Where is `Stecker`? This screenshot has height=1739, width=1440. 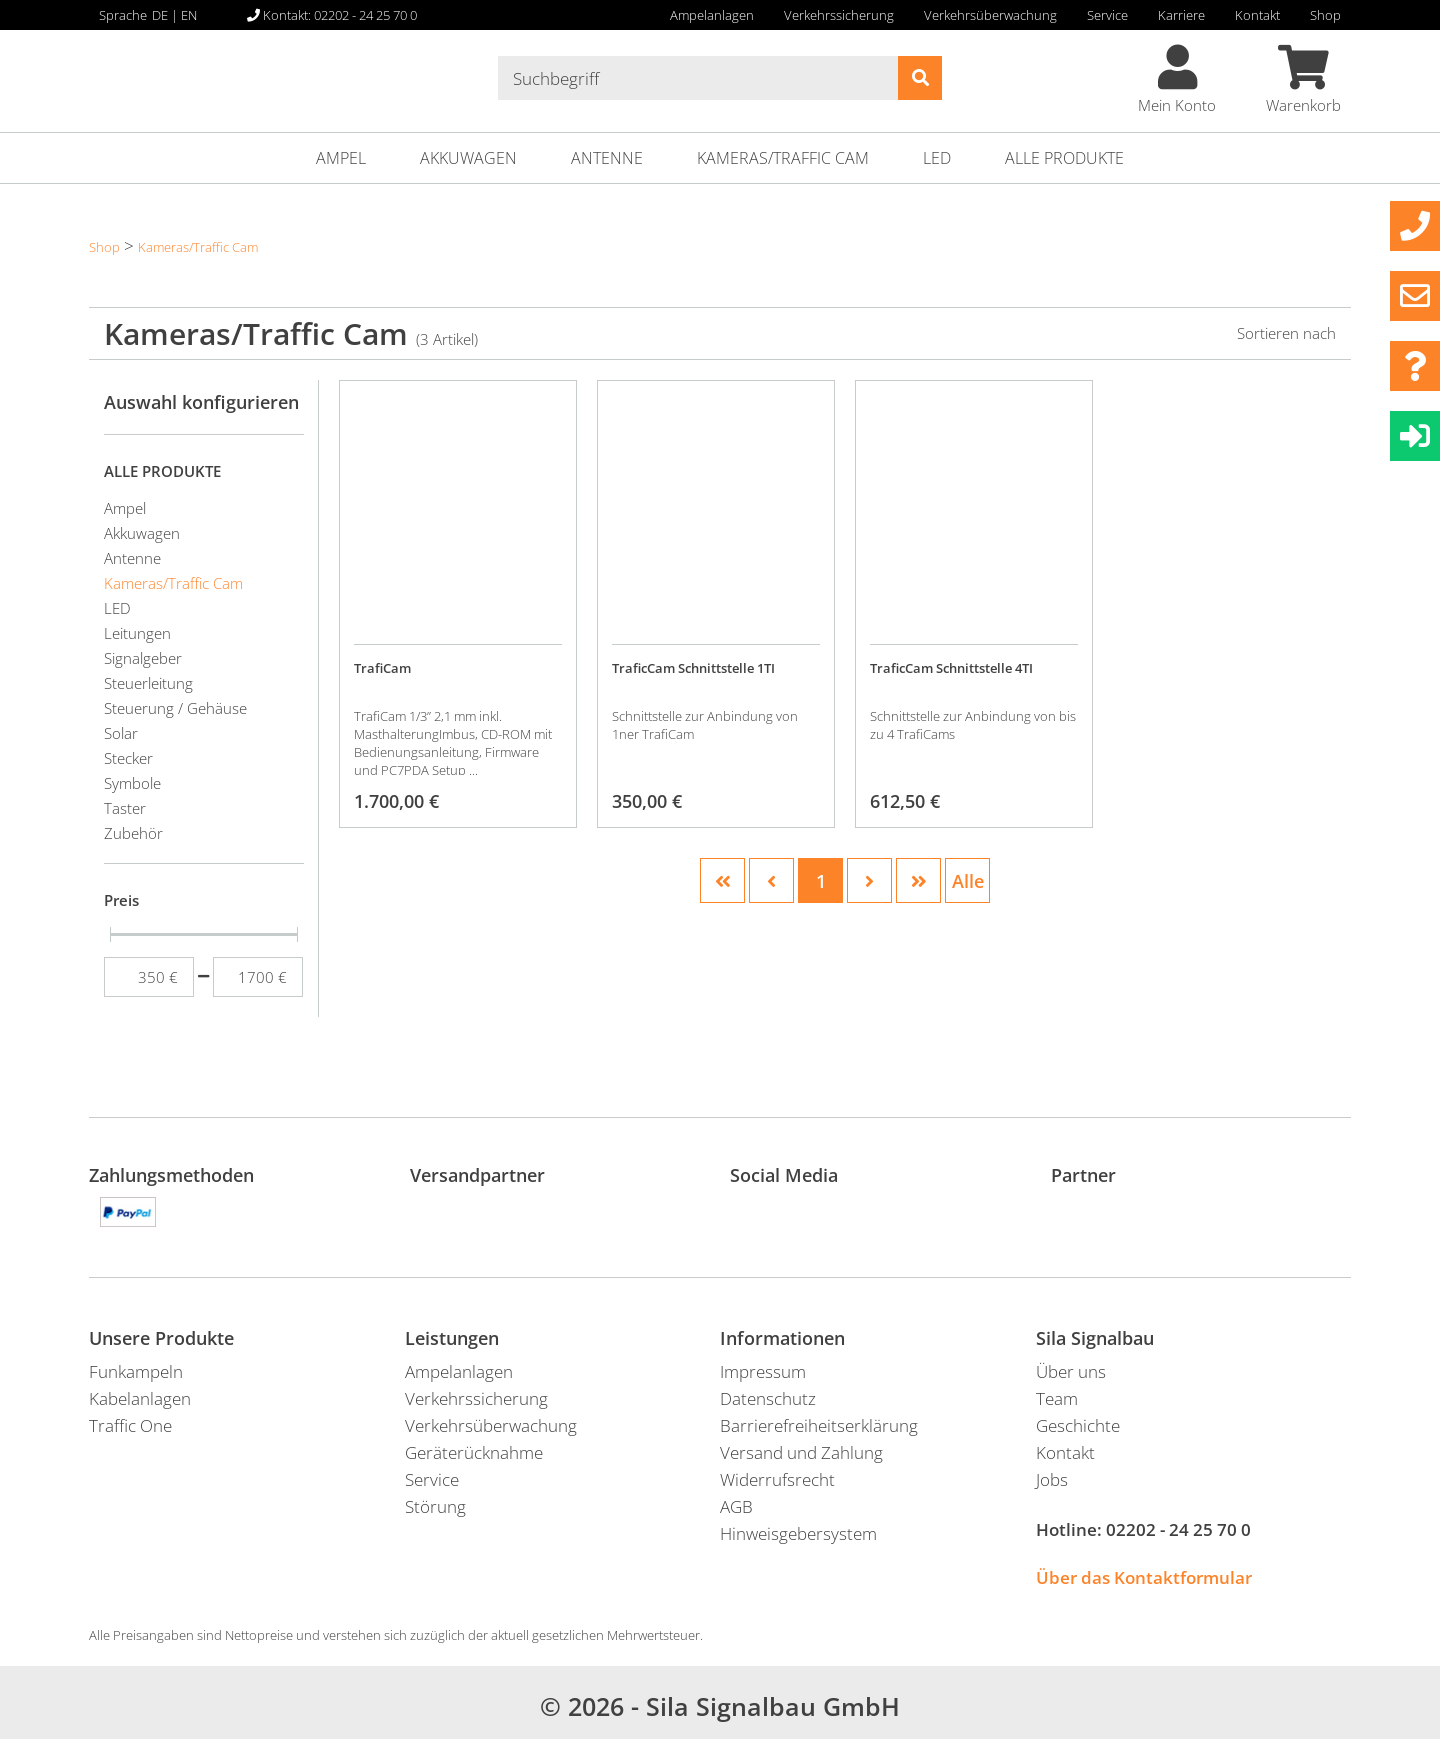 Stecker is located at coordinates (128, 758).